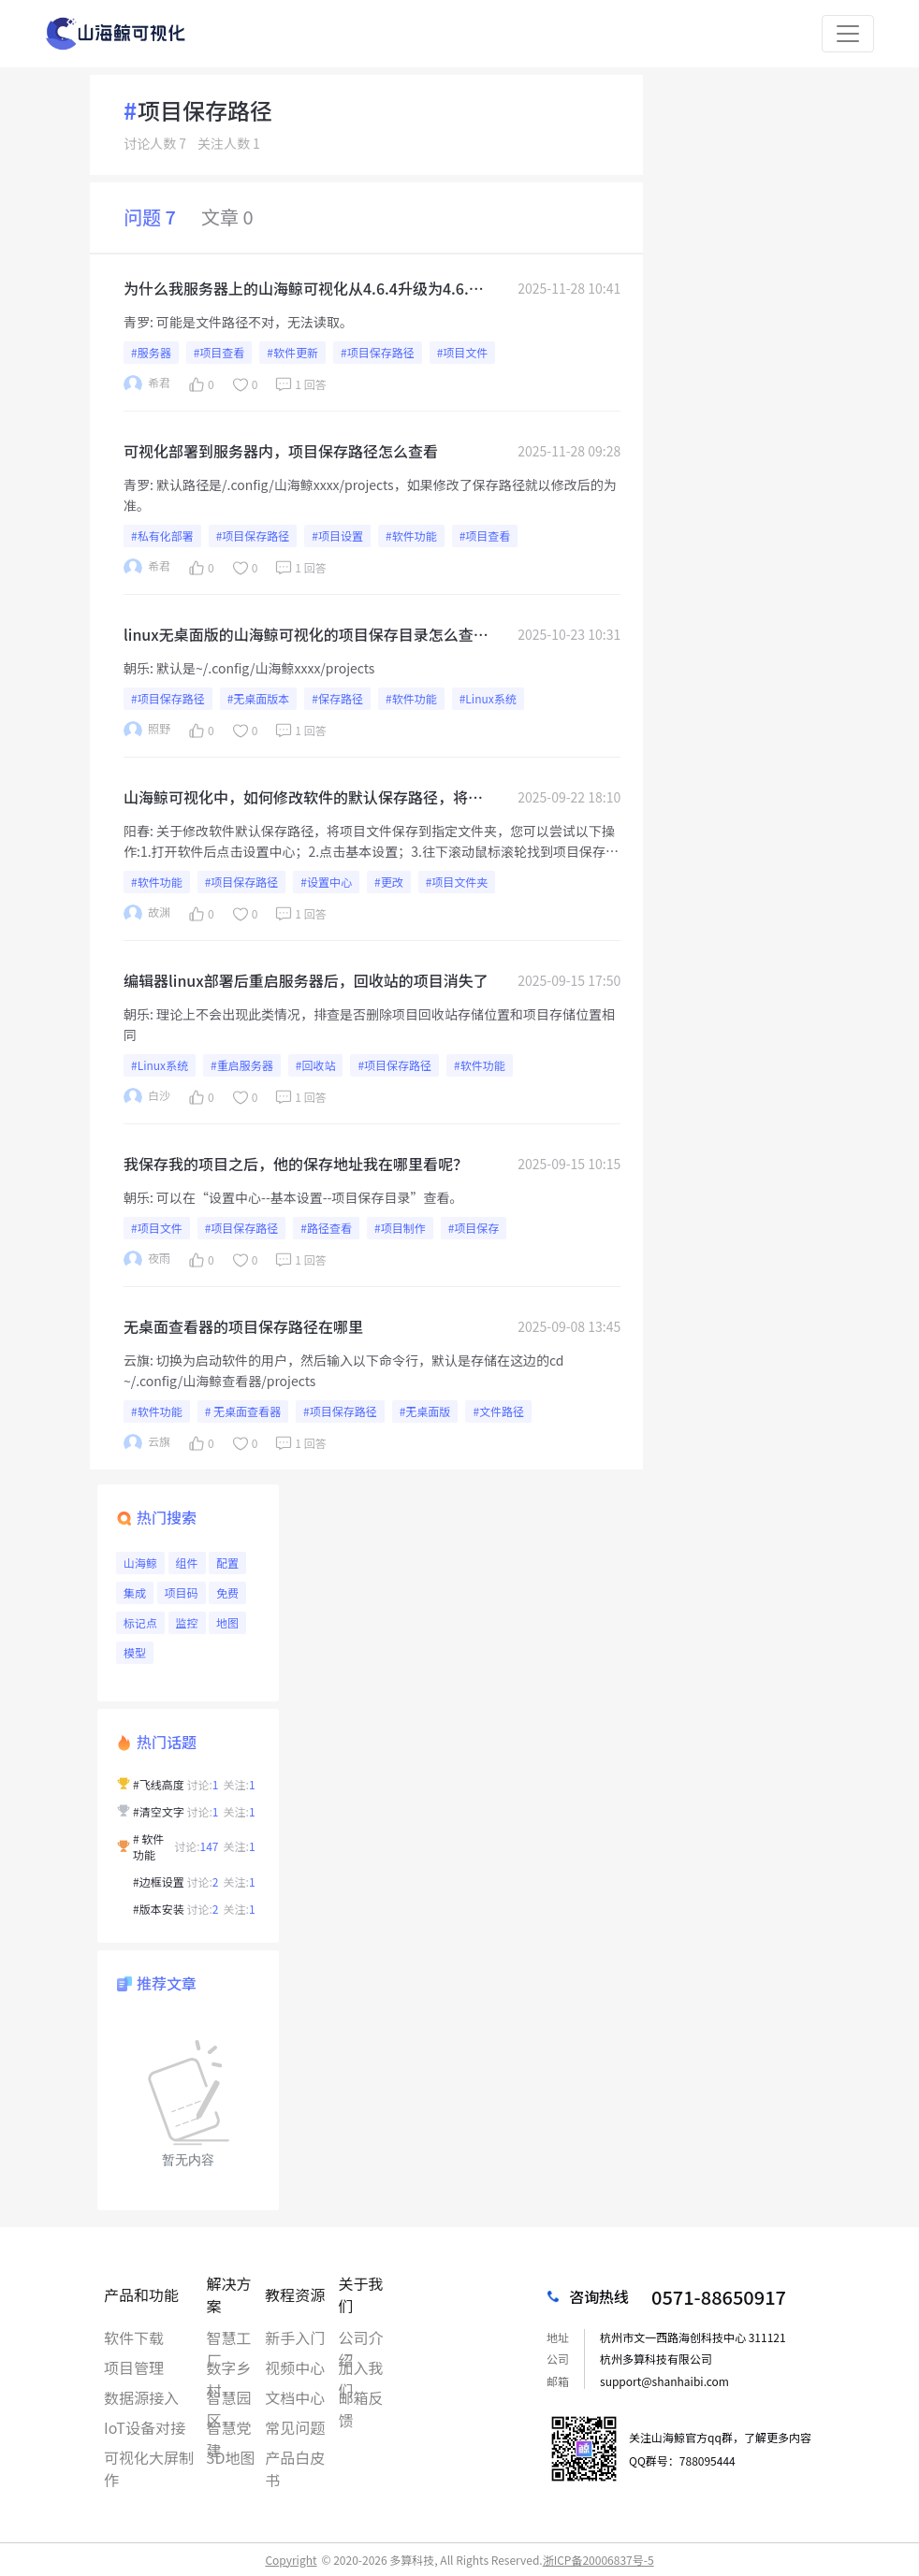 Image resolution: width=919 pixels, height=2576 pixels. What do you see at coordinates (134, 2367) in the screenshot?
I see `项目管理` at bounding box center [134, 2367].